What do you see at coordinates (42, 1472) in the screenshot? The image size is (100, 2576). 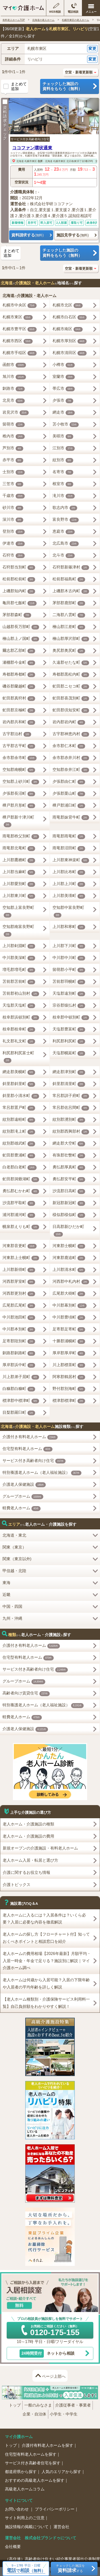 I see `特別養護老人ホーム（老人福祉施設）` at bounding box center [42, 1472].